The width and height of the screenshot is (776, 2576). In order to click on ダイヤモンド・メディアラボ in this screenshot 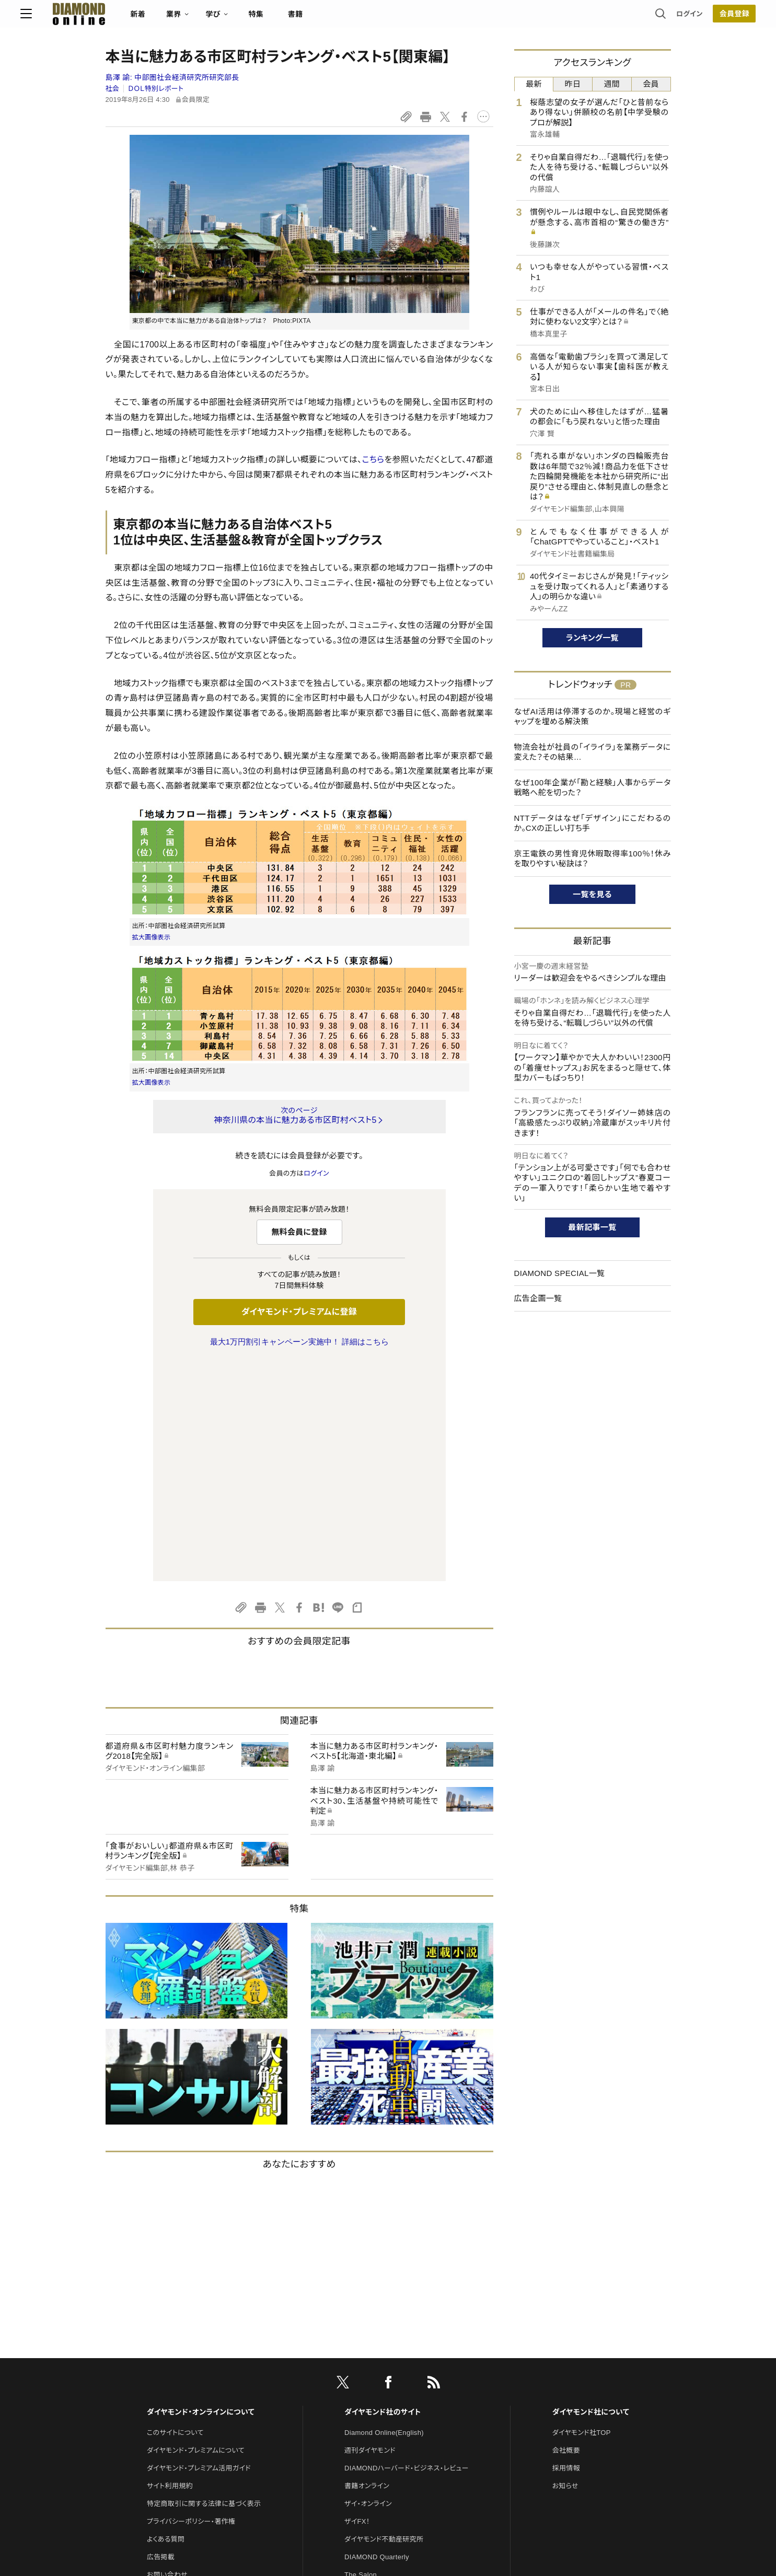, I will do `click(383, 2426)`.